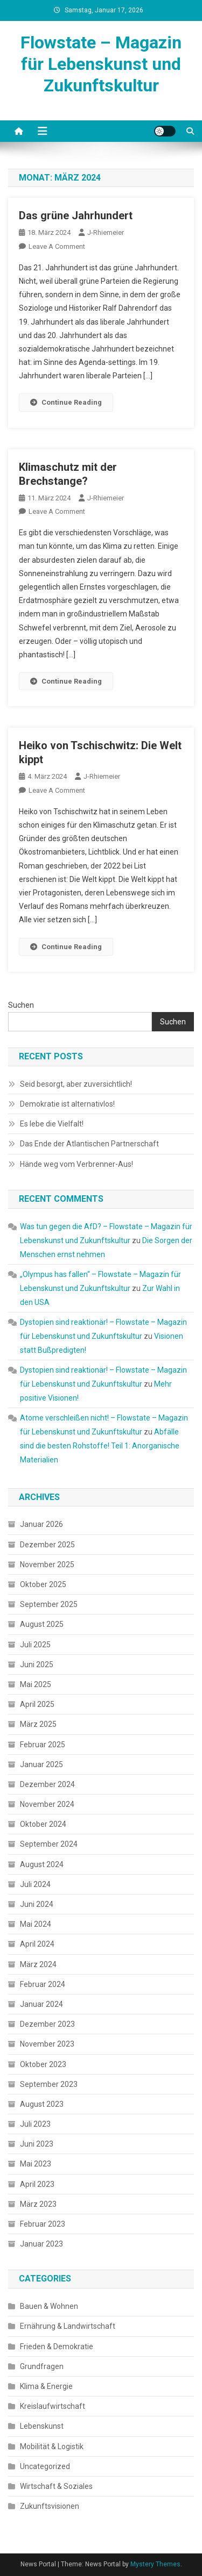 The image size is (202, 2576). What do you see at coordinates (47, 2044) in the screenshot?
I see `November 2023` at bounding box center [47, 2044].